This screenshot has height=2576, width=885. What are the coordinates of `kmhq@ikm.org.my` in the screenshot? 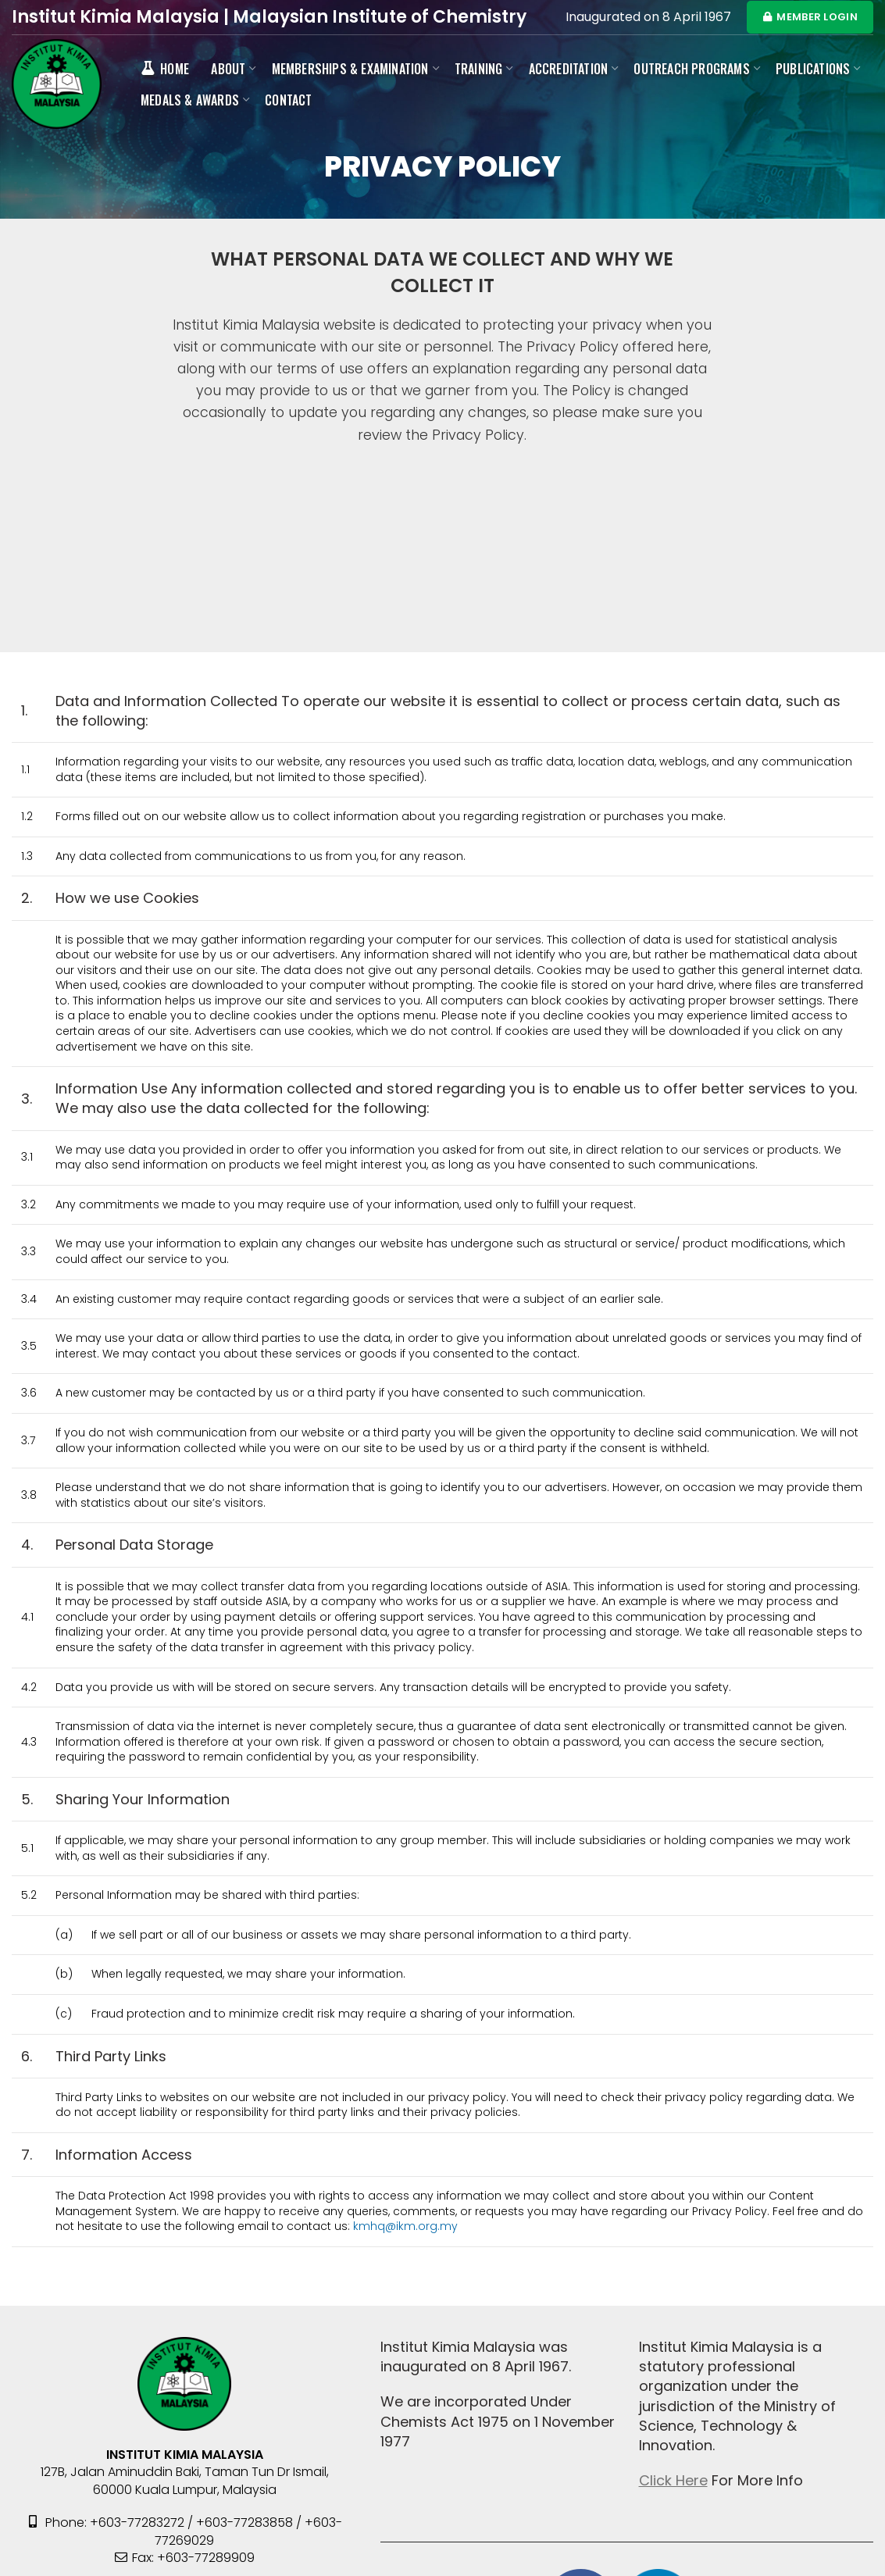 It's located at (405, 2226).